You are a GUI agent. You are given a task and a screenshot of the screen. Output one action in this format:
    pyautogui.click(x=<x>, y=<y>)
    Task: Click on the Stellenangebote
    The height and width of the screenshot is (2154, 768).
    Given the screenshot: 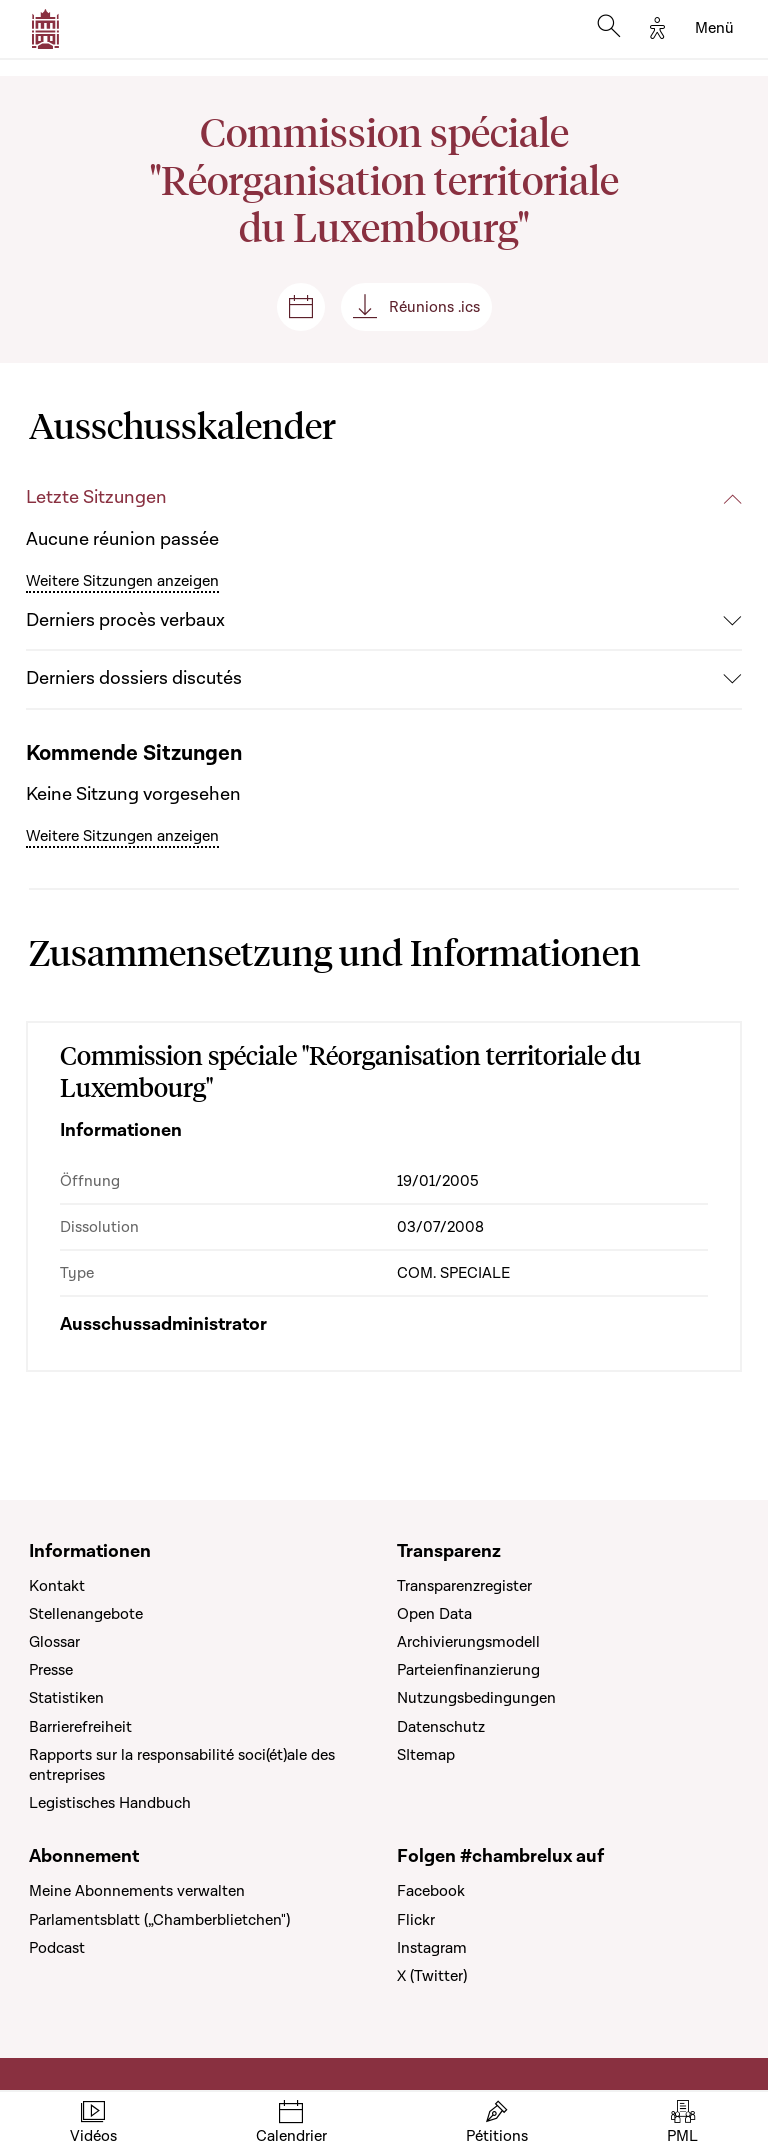 What is the action you would take?
    pyautogui.click(x=86, y=1614)
    